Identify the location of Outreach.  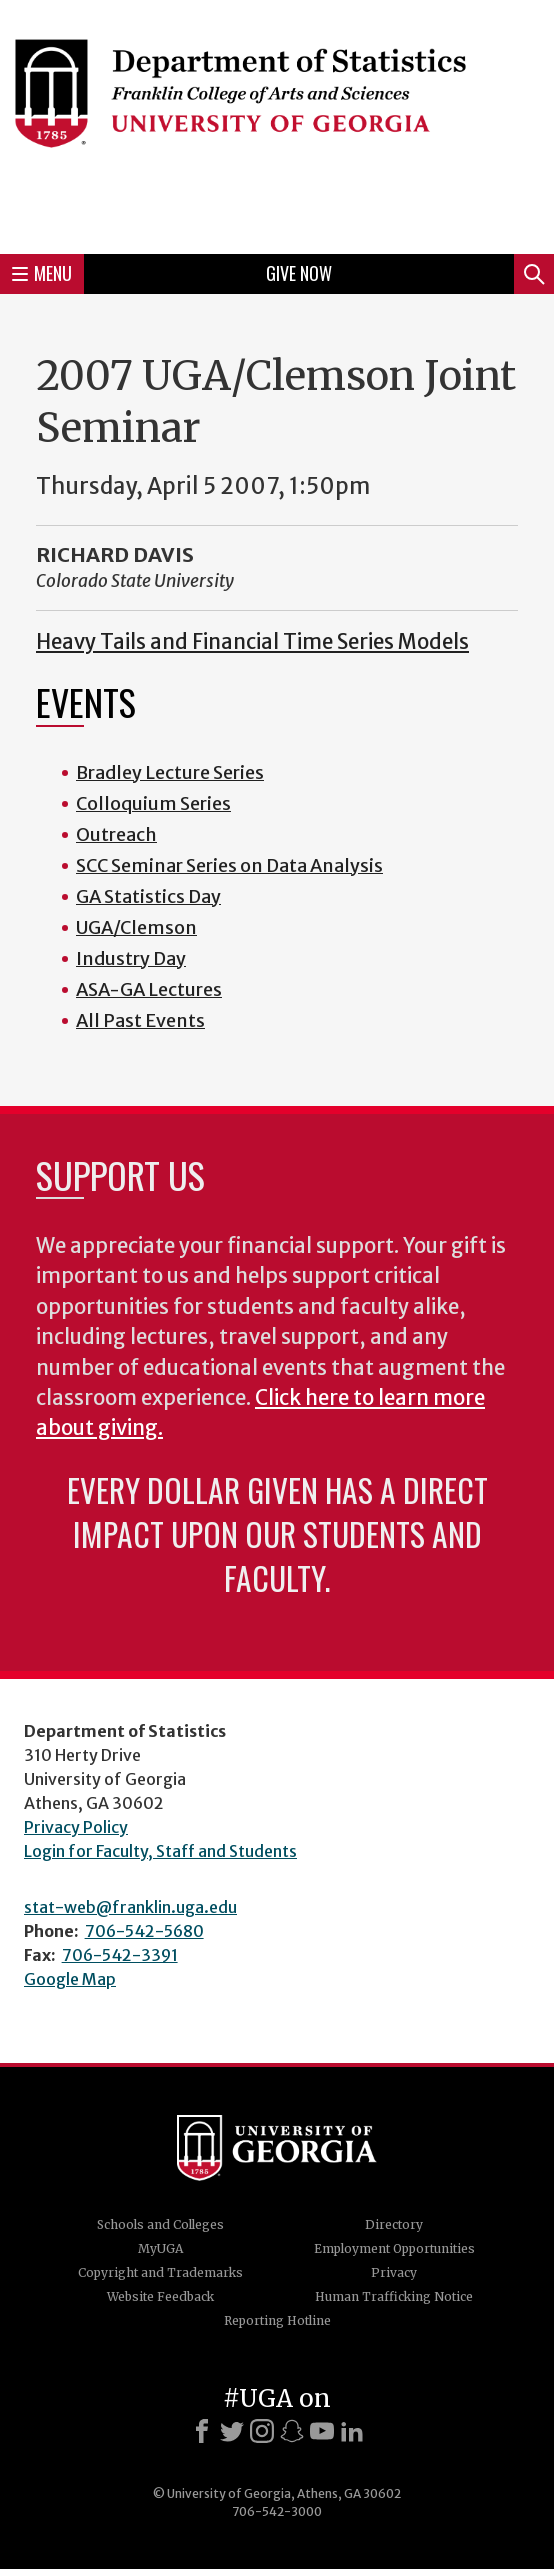
(116, 834).